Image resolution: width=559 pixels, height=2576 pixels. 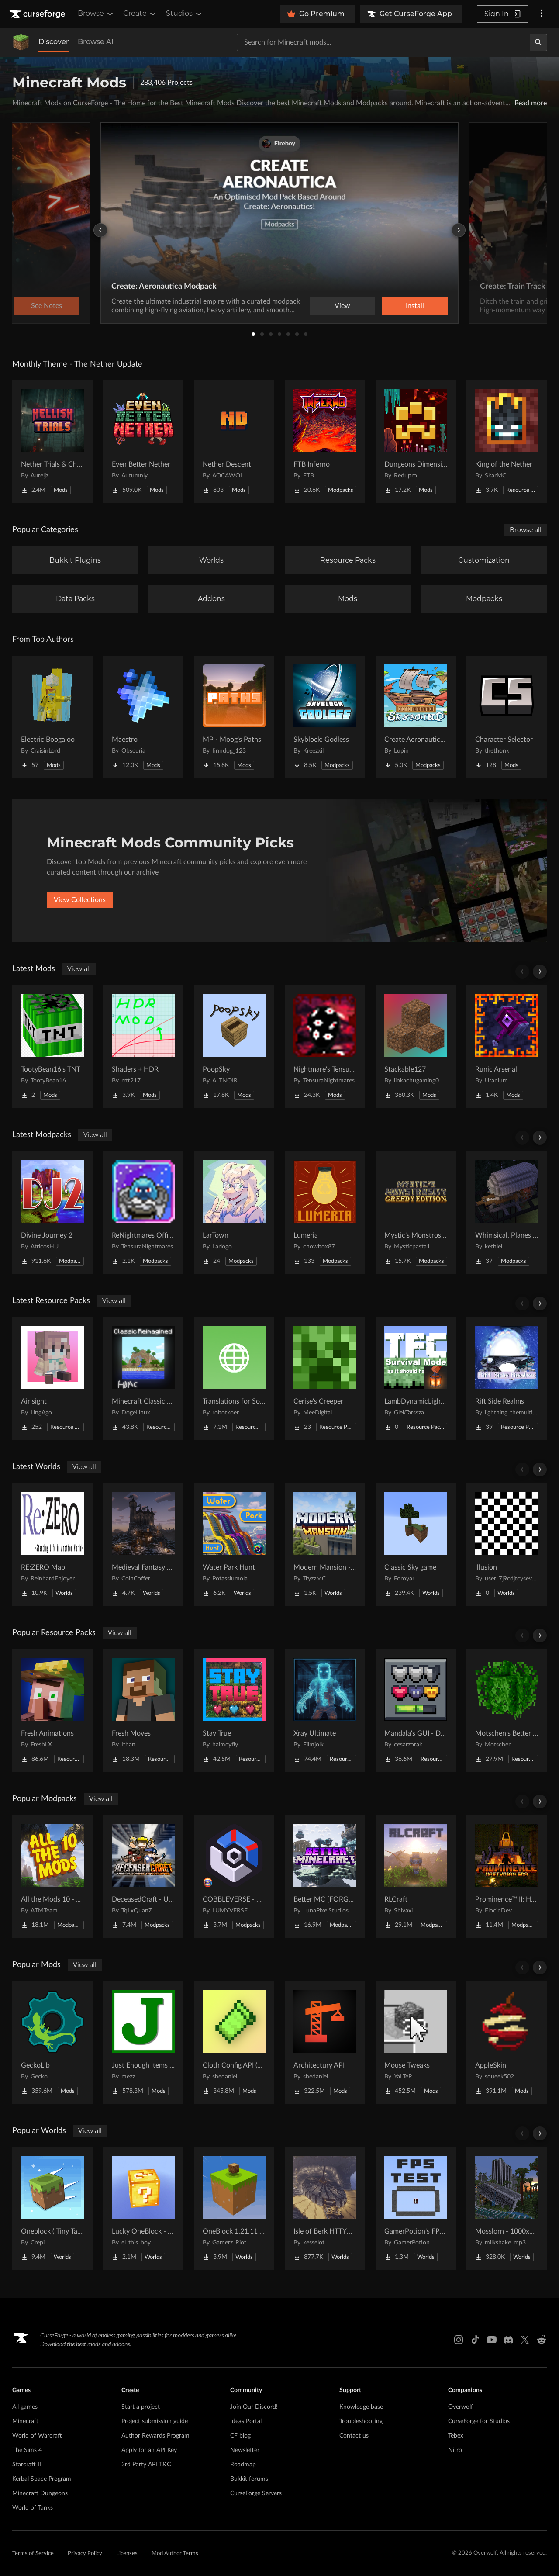 I want to click on [X link], so click(x=525, y=2339).